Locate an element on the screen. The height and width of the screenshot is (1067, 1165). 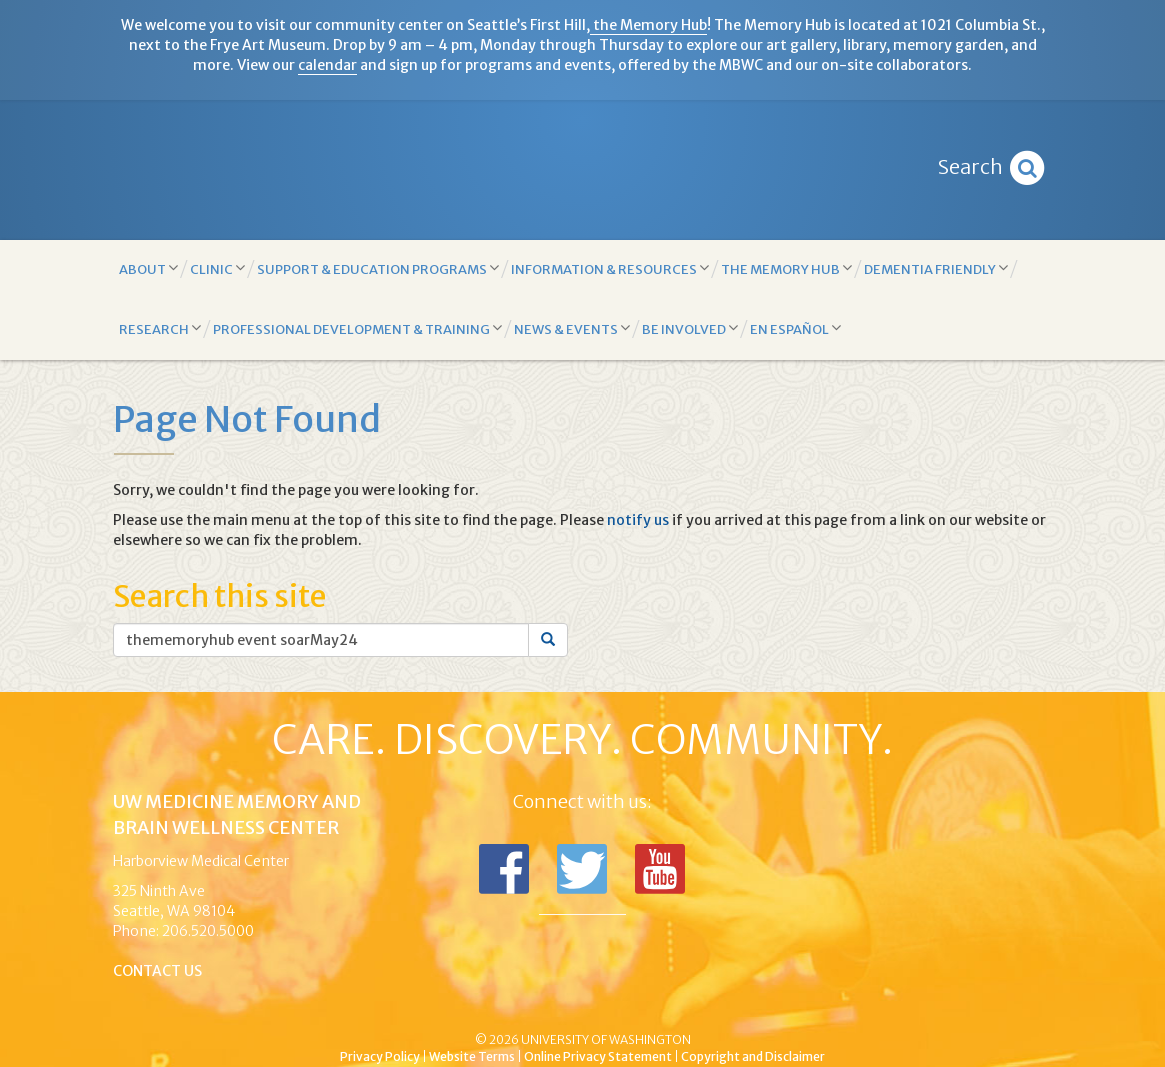
notify us is located at coordinates (638, 520).